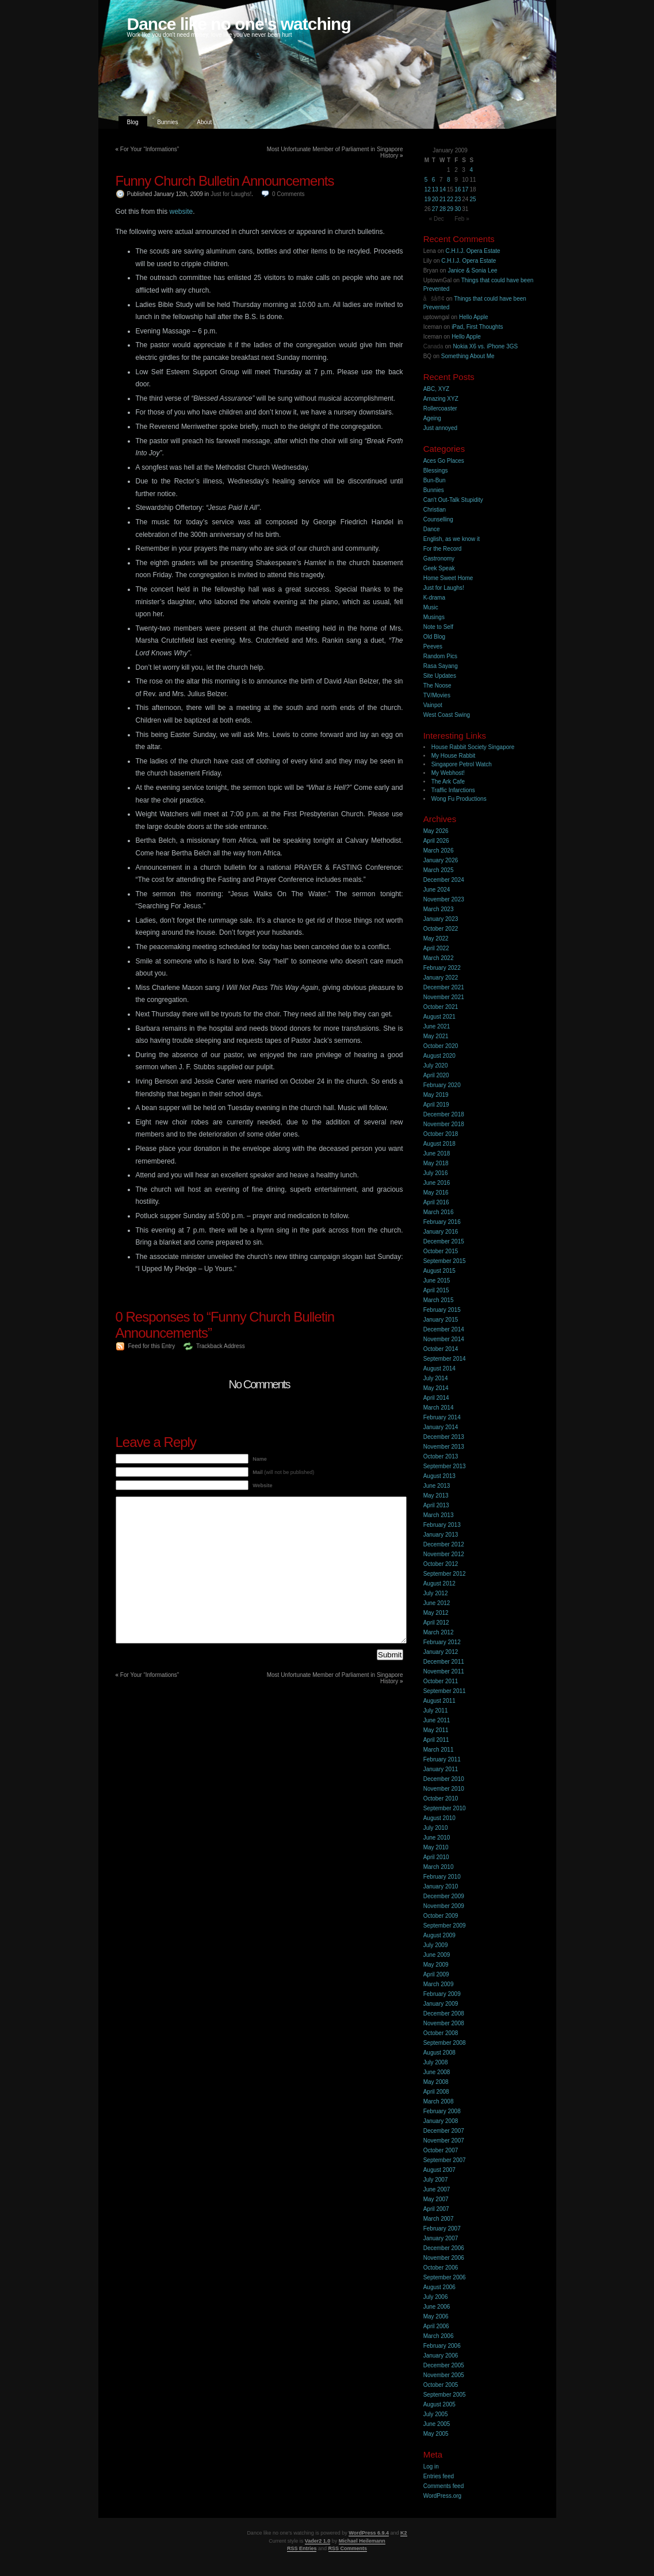  Describe the element at coordinates (457, 209) in the screenshot. I see `30 [Posts published on 30 January 2009]` at that location.